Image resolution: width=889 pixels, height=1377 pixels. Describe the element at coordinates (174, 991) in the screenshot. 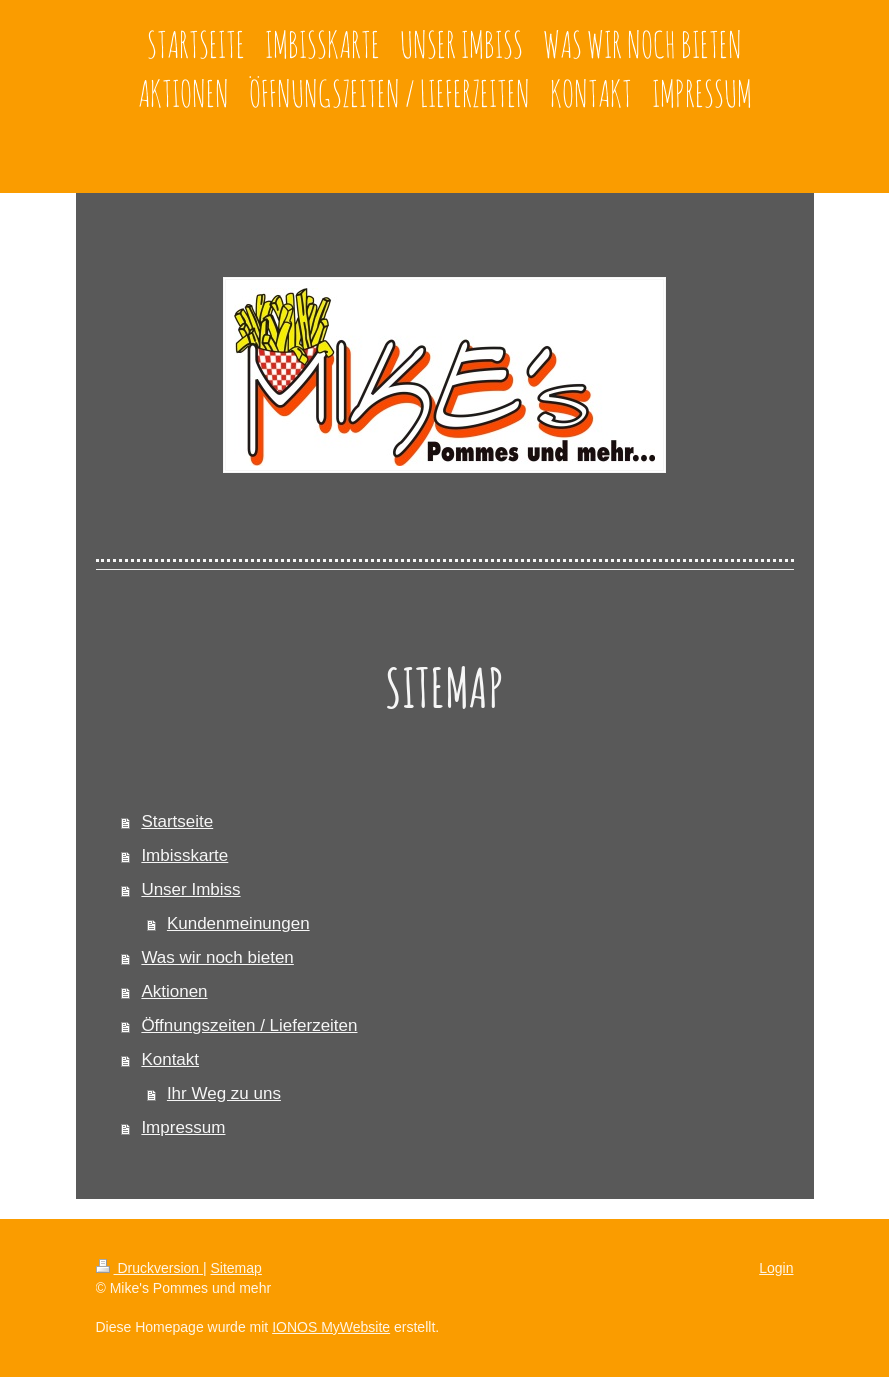

I see `Aktionen` at that location.